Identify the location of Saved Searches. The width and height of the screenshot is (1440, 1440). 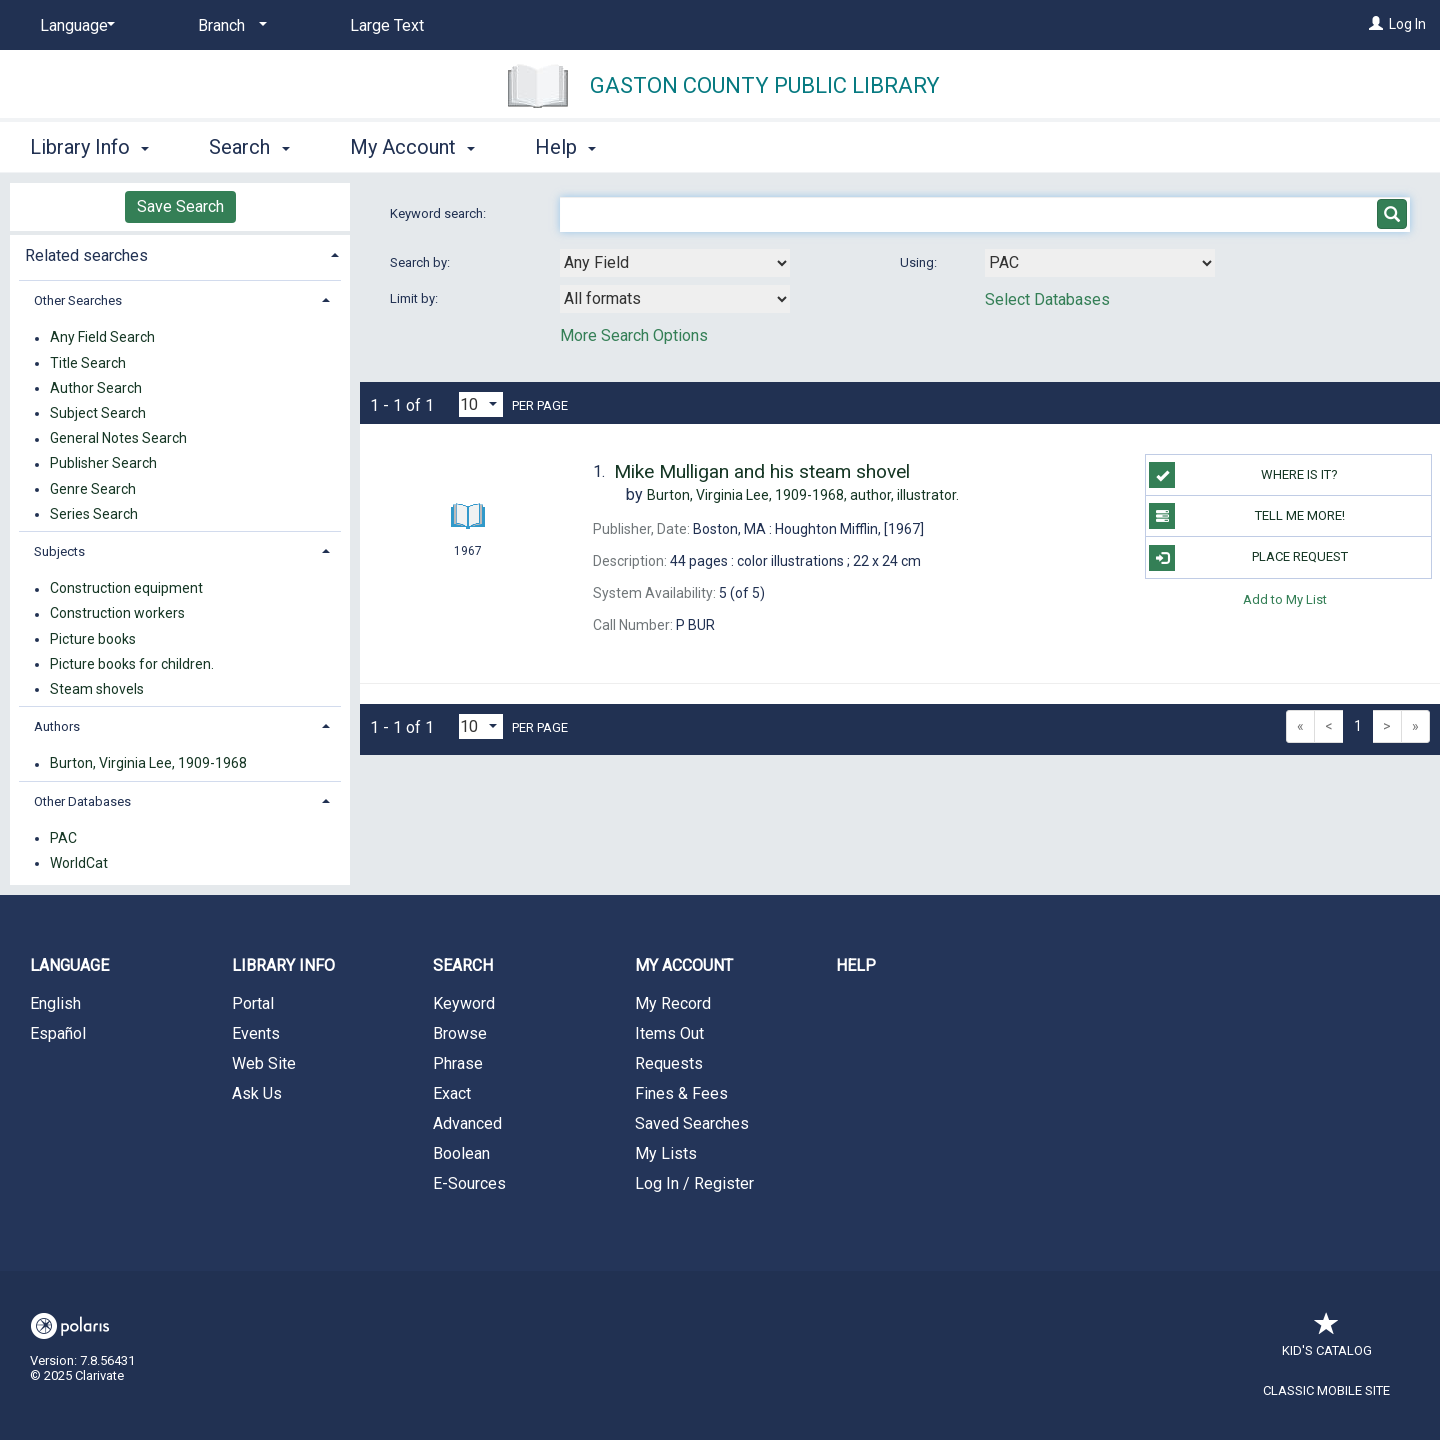
(692, 1123).